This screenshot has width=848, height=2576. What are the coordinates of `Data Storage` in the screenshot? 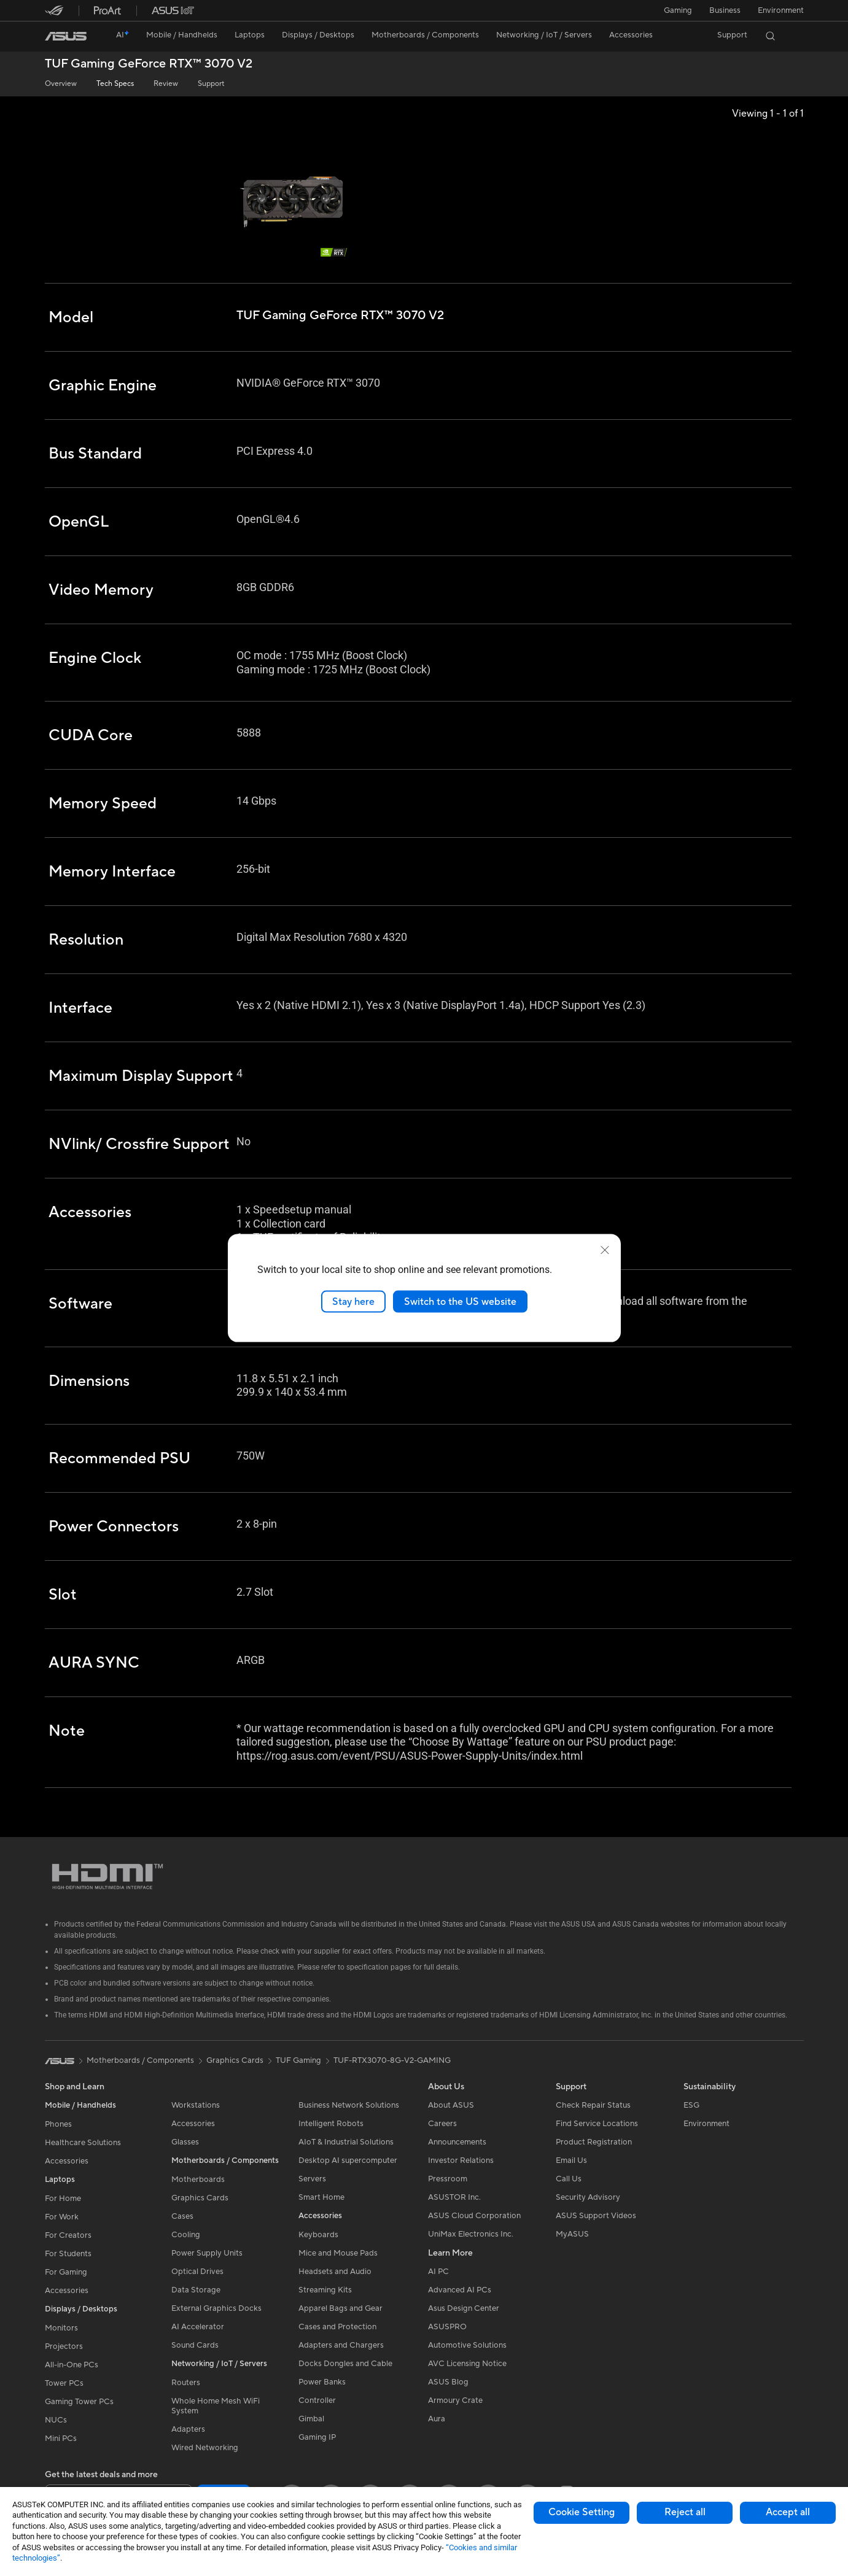 It's located at (195, 2290).